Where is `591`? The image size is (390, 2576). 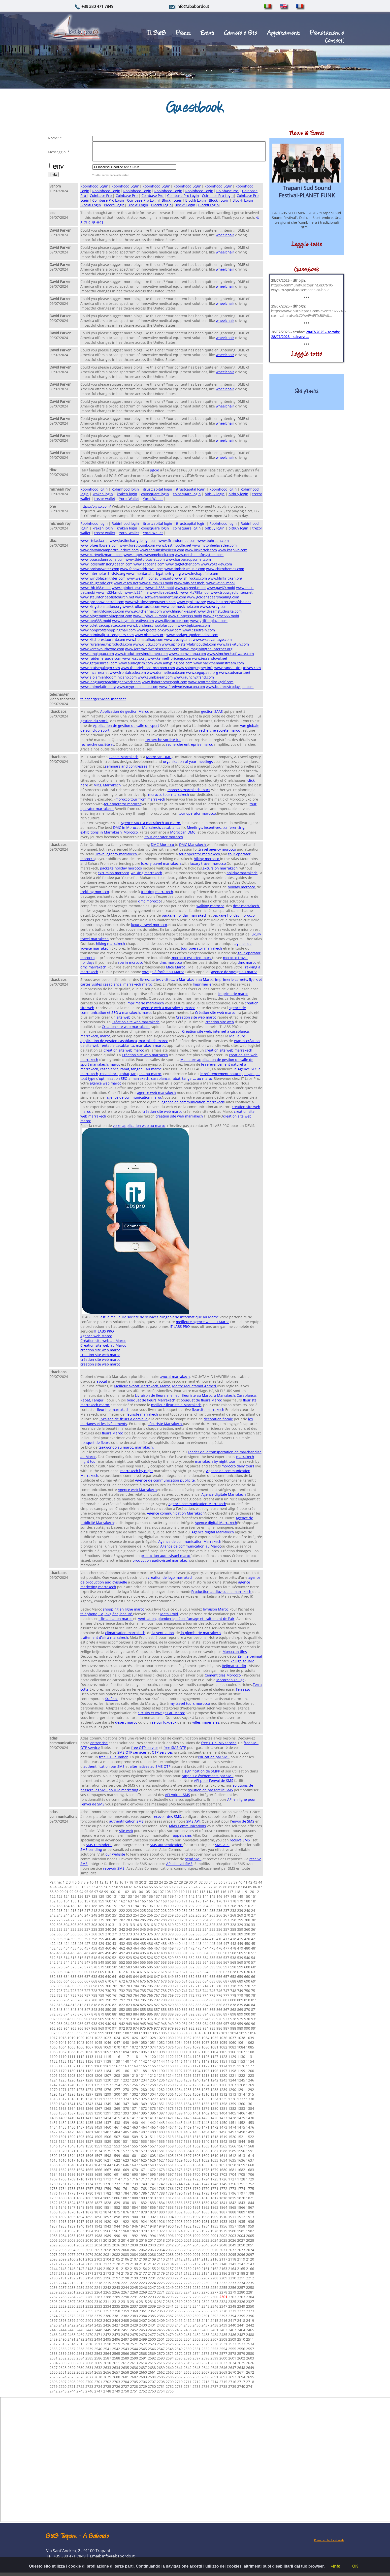
591 is located at coordinates (185, 1970).